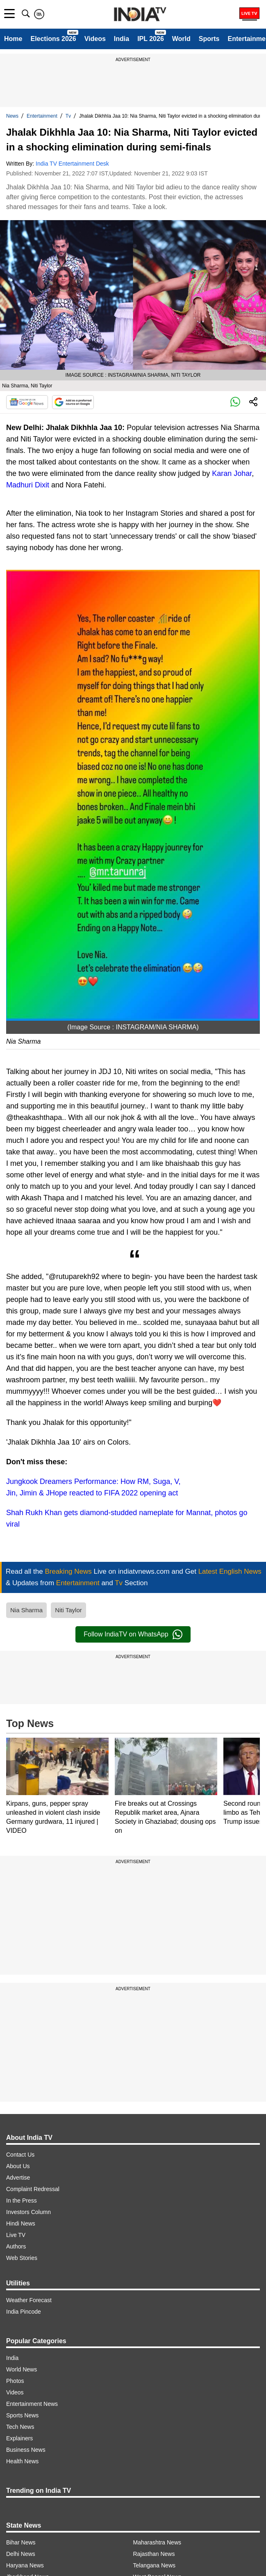 The width and height of the screenshot is (266, 2576). I want to click on Web Stories, so click(21, 2258).